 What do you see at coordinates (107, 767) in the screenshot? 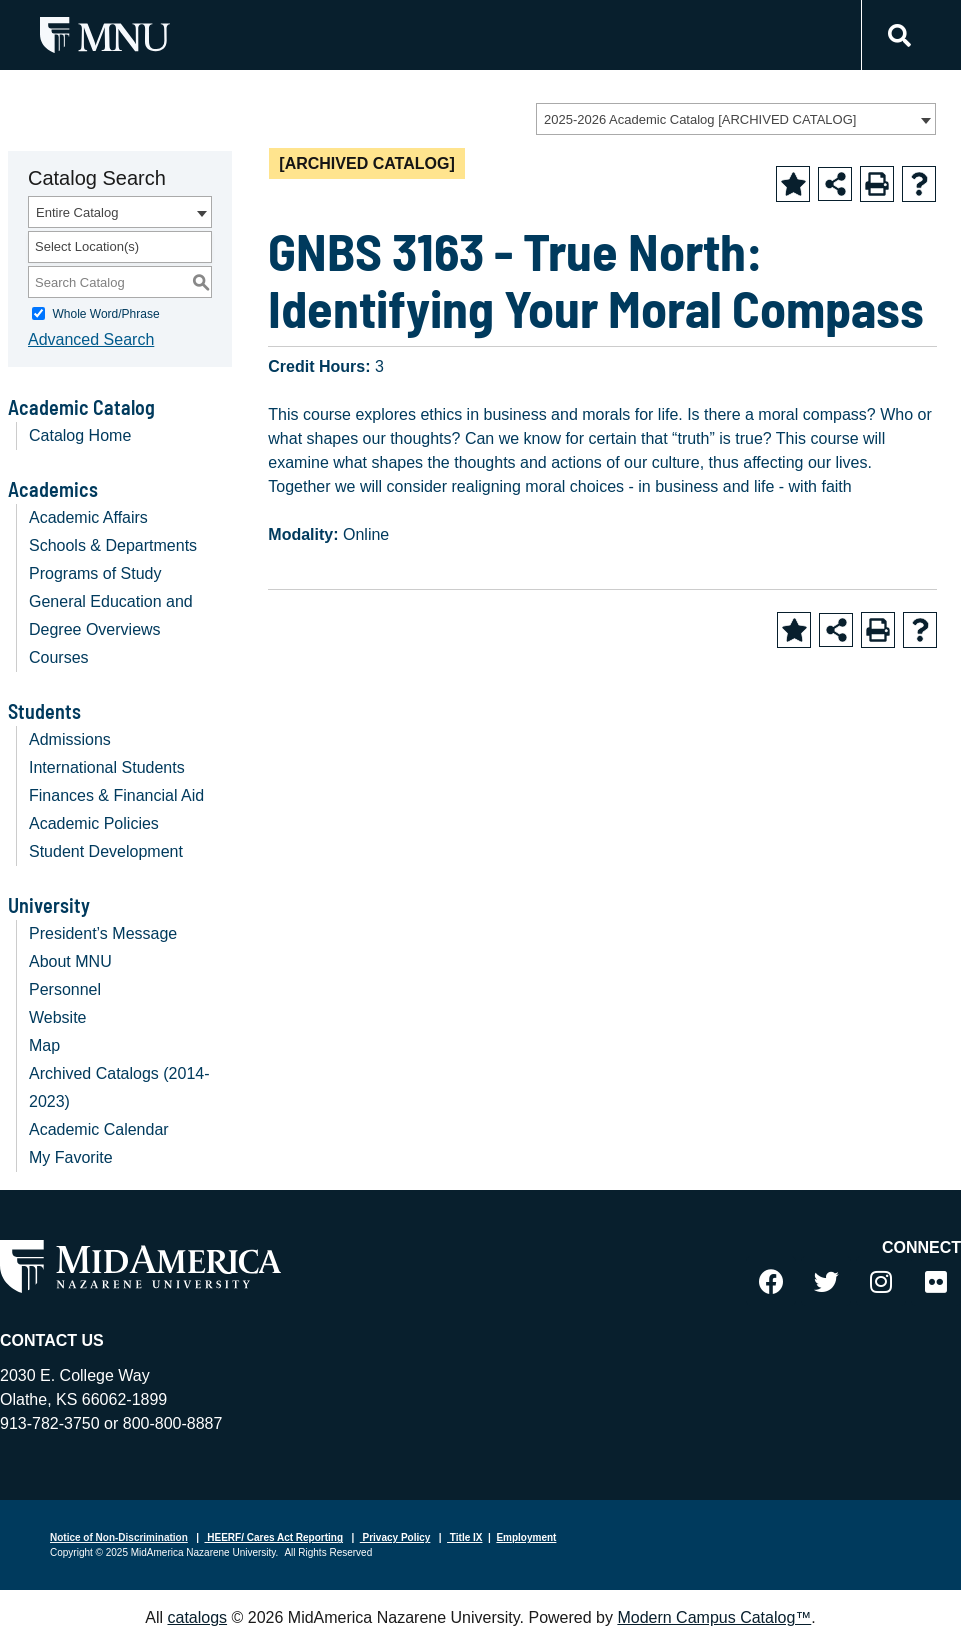
I see `International Students` at bounding box center [107, 767].